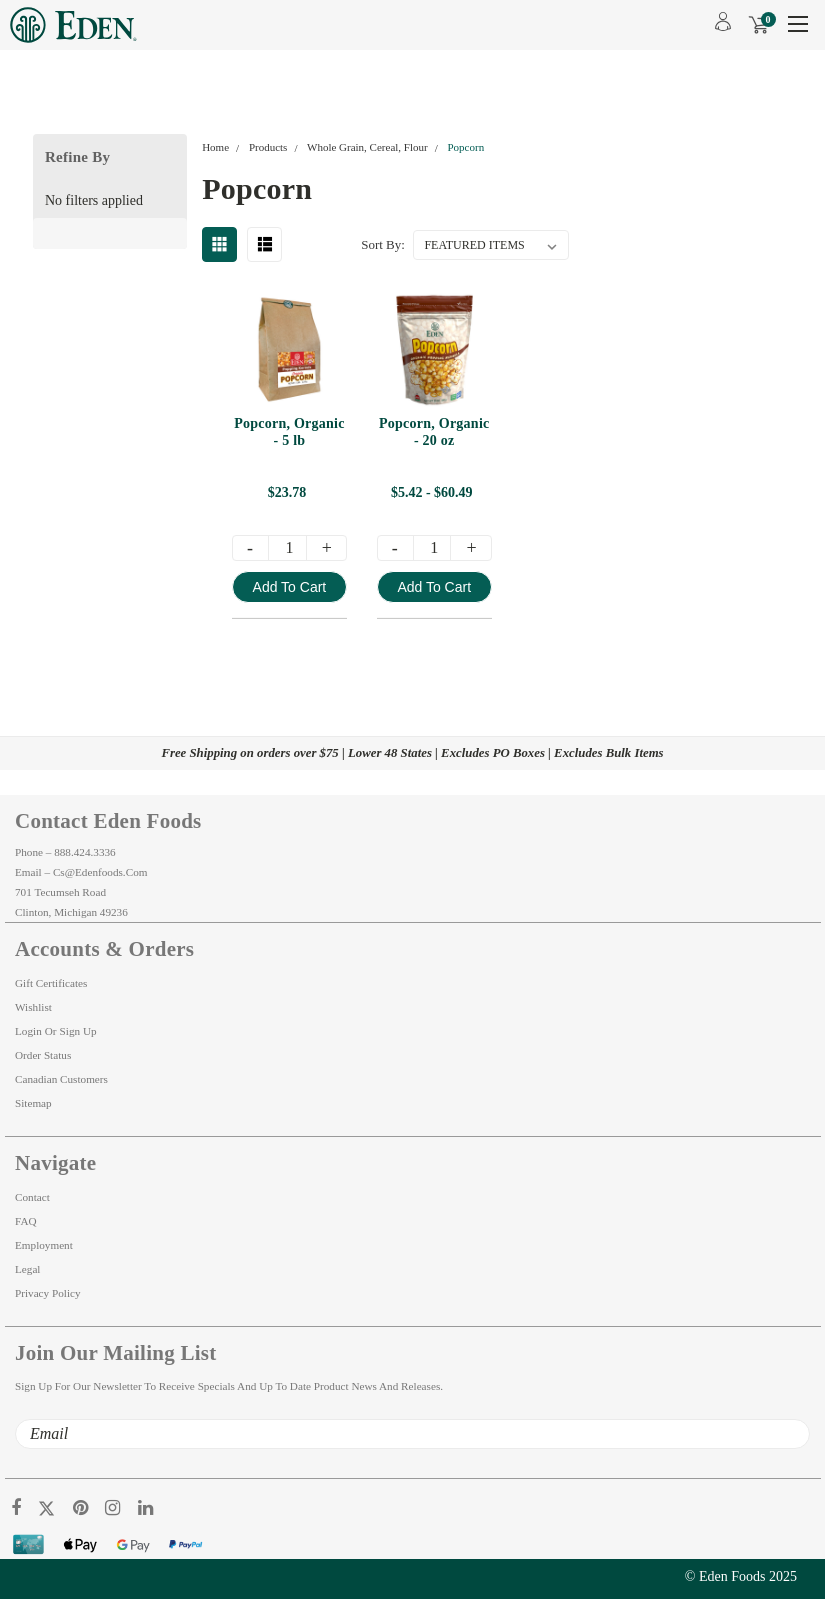 The width and height of the screenshot is (825, 1599). Describe the element at coordinates (51, 983) in the screenshot. I see `Gift Certificates` at that location.